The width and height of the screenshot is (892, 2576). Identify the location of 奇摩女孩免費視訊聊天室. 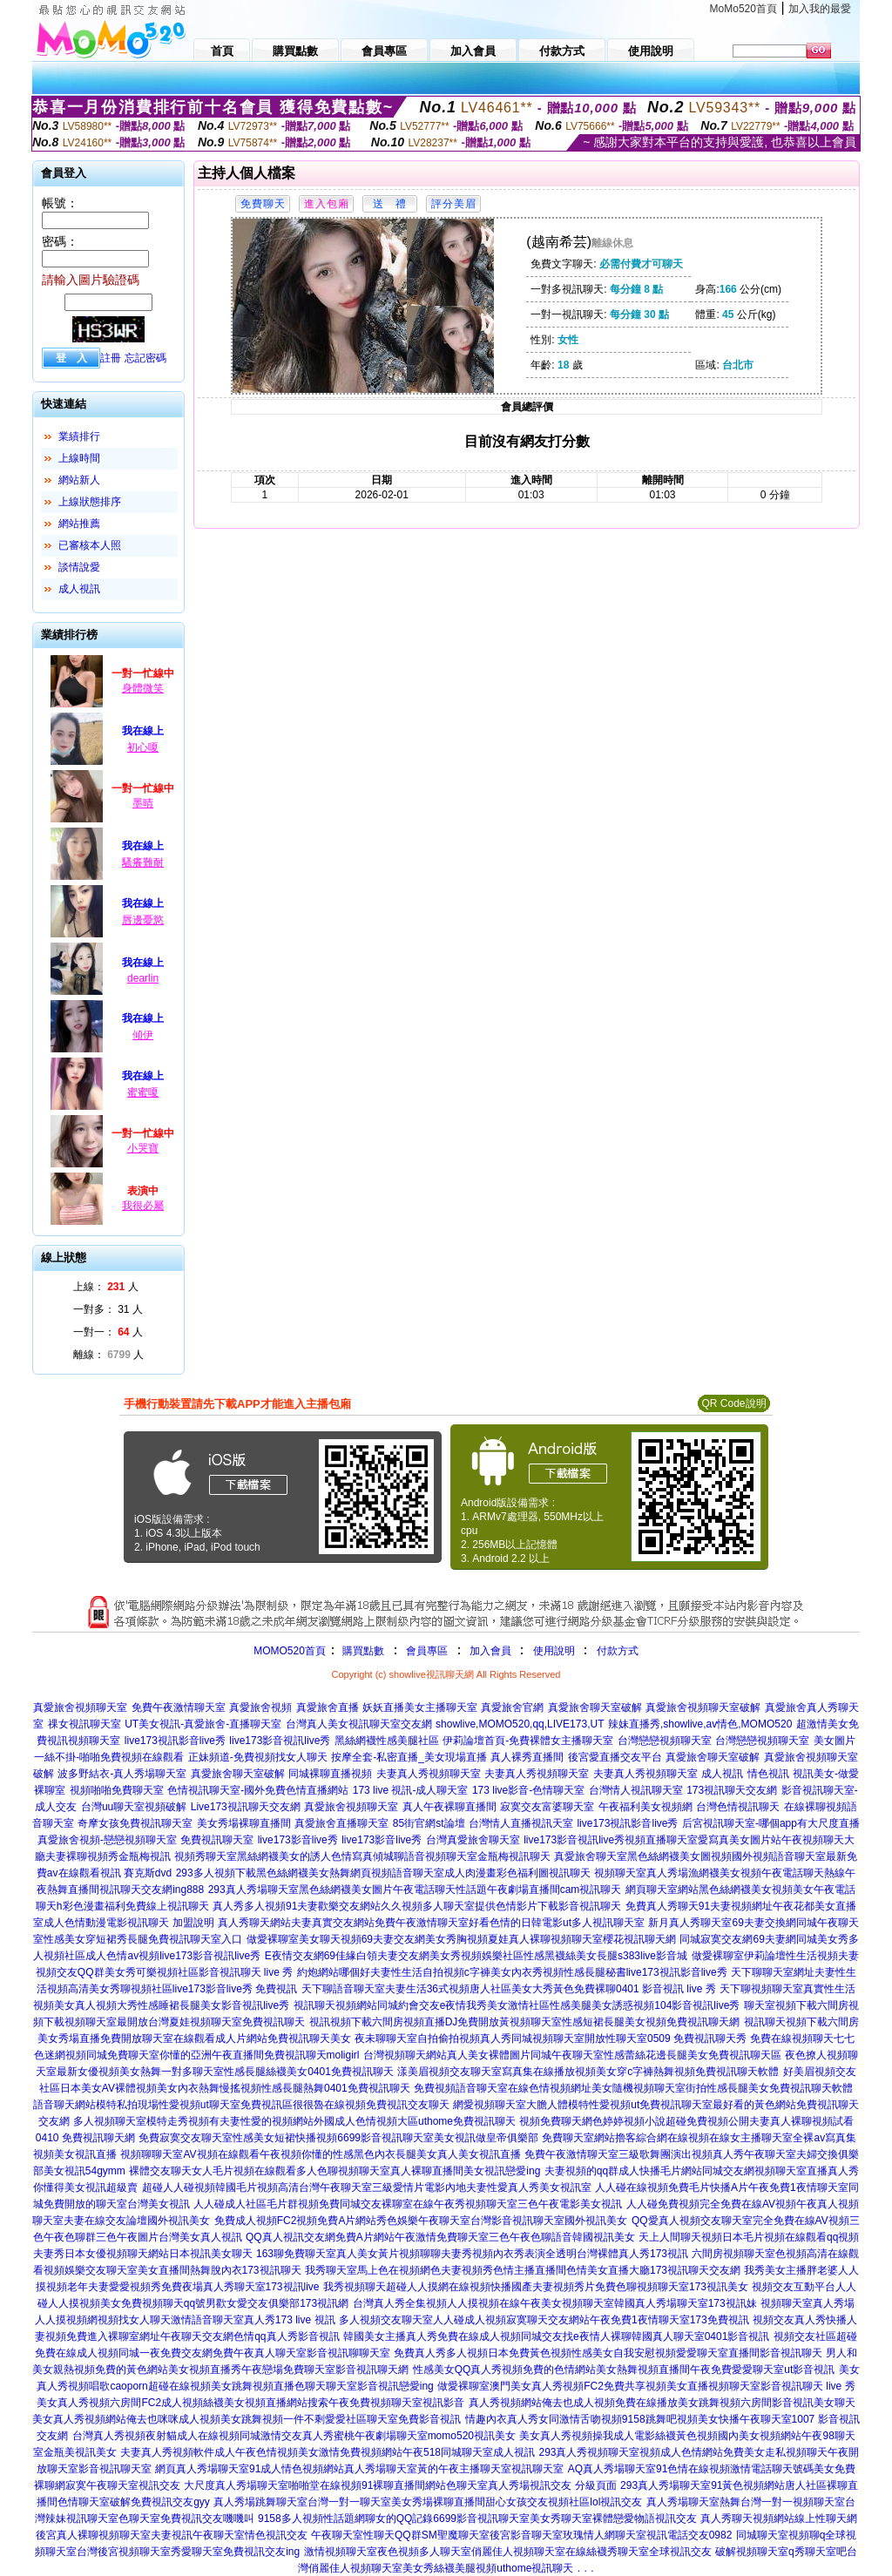
(135, 1823).